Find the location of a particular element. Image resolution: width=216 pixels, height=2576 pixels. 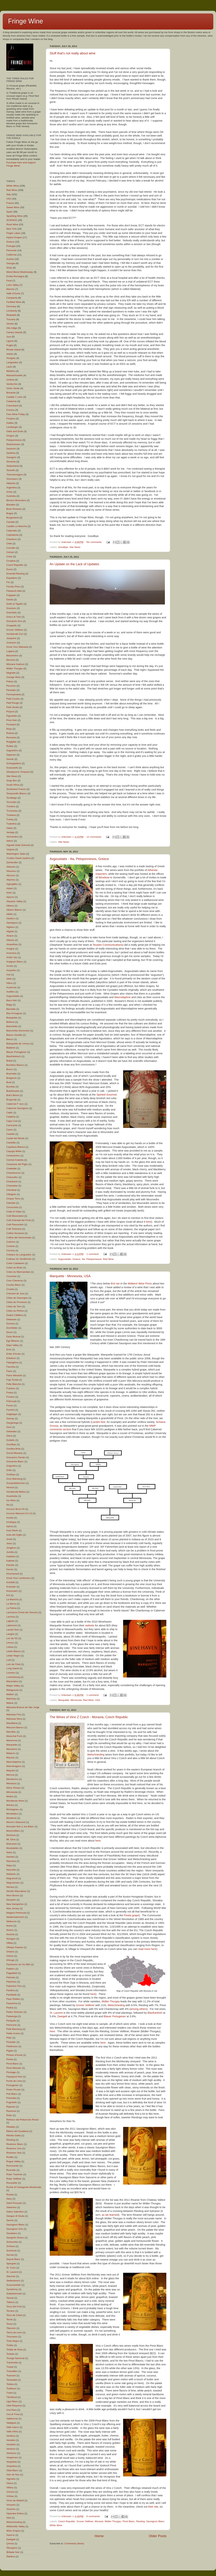

Emir is located at coordinates (8, 1349).